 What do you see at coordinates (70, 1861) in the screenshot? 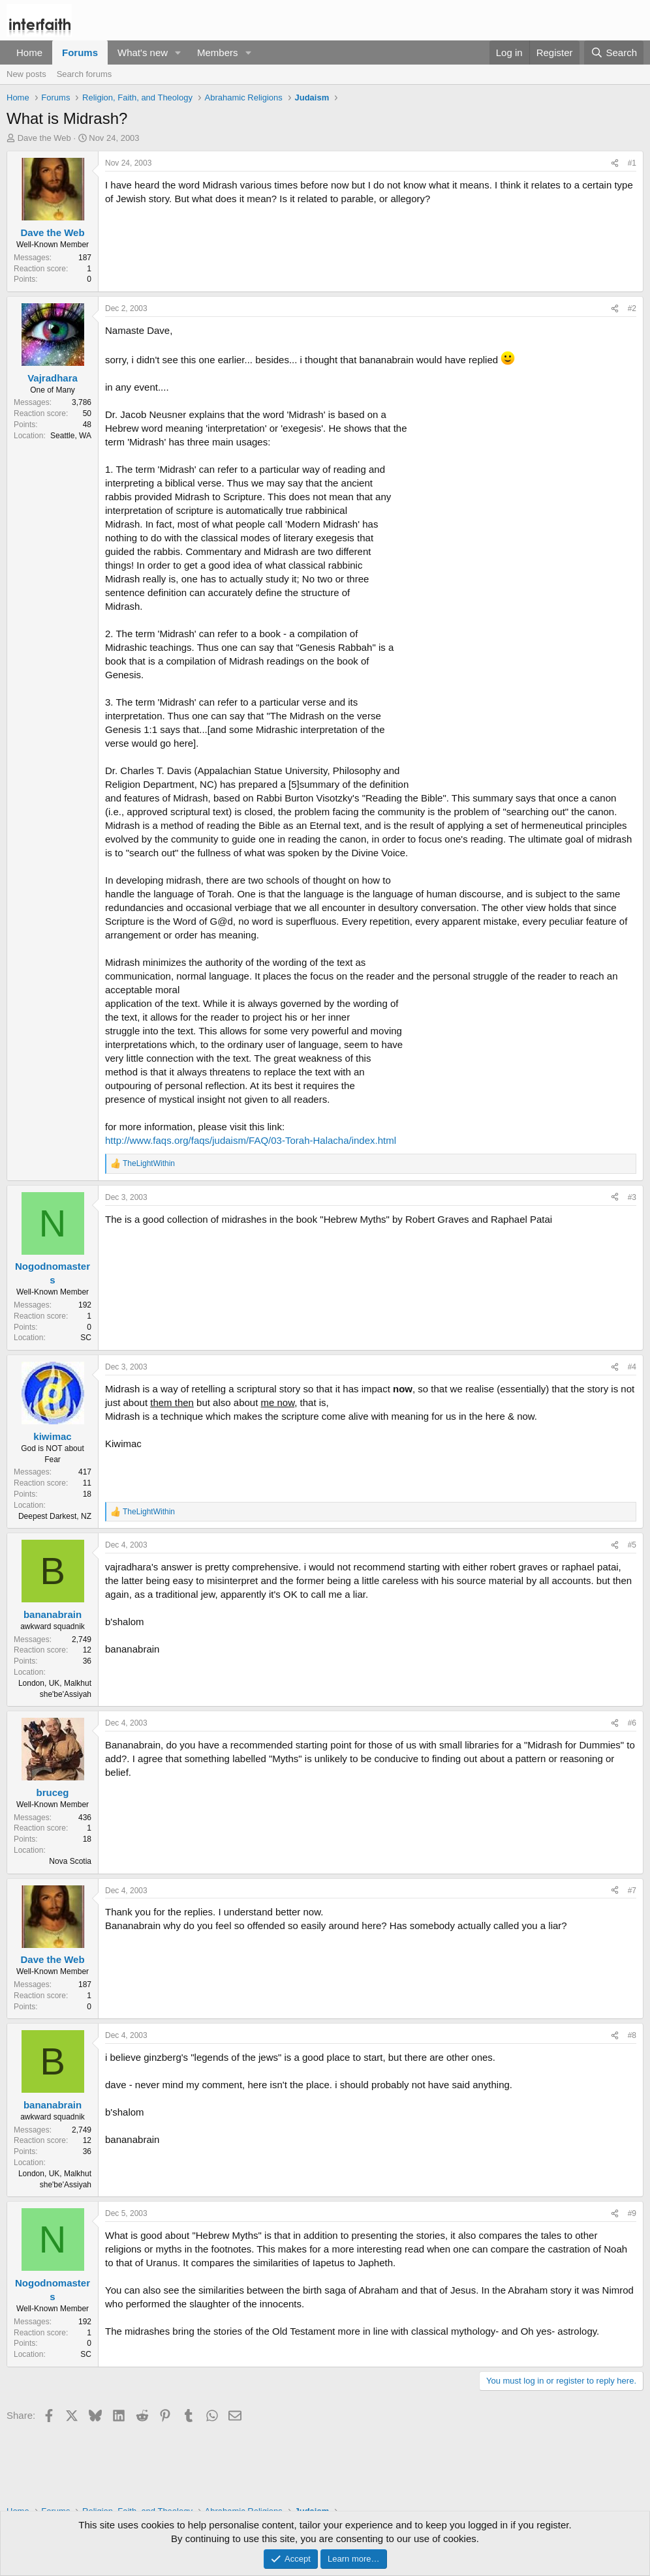
I see `Nova Scotia` at bounding box center [70, 1861].